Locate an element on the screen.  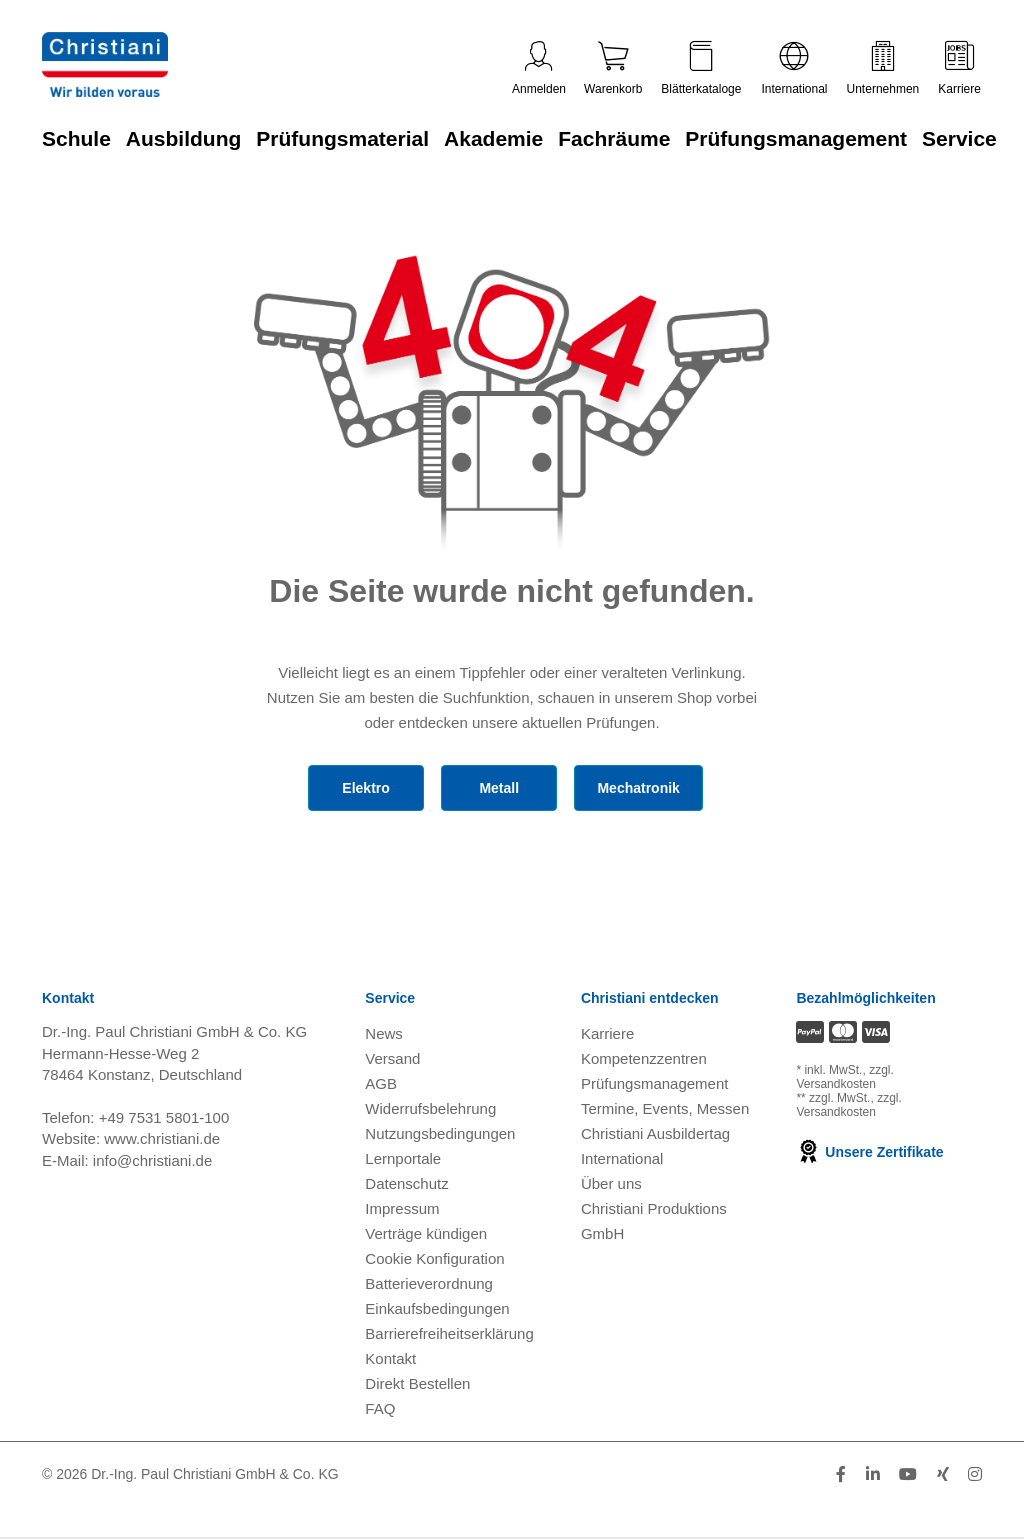
Einkaufsbedingungen is located at coordinates (437, 1308).